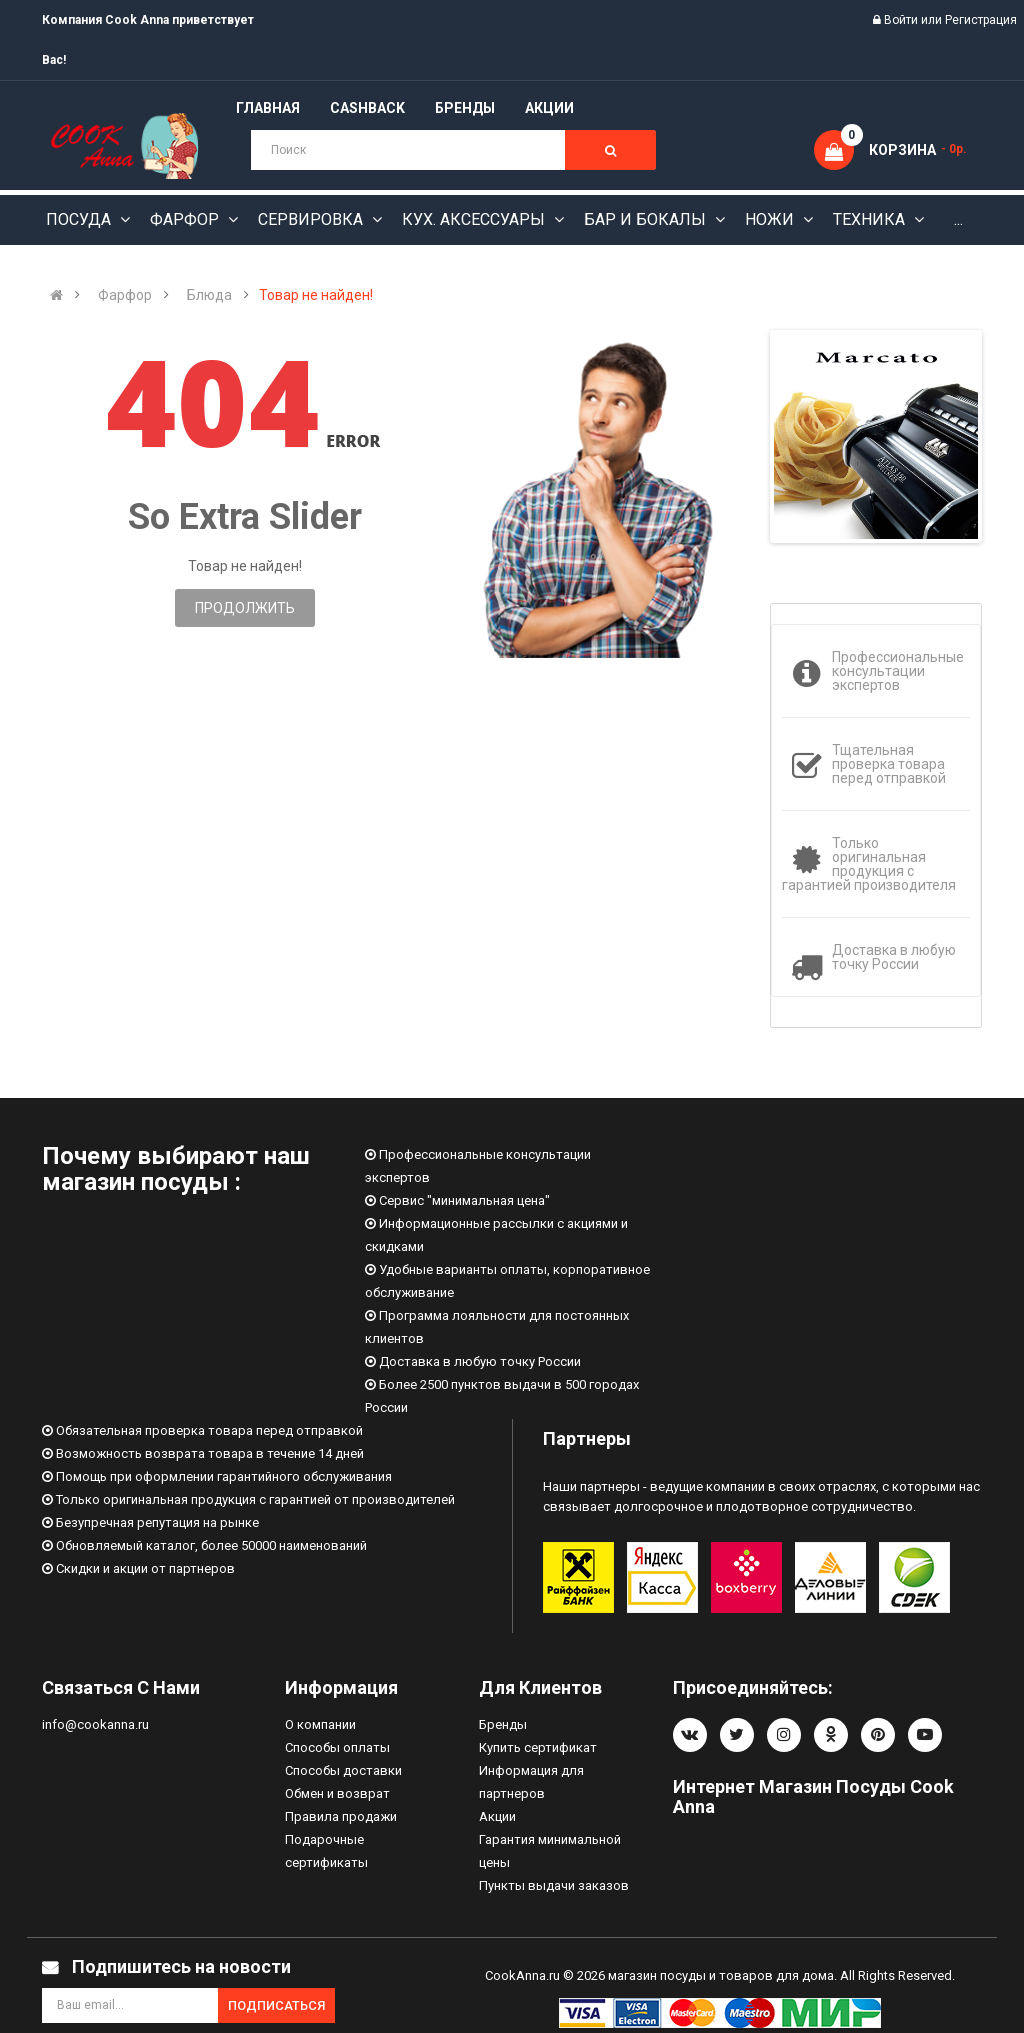  I want to click on Гарантия минимальной цены, so click(550, 1851).